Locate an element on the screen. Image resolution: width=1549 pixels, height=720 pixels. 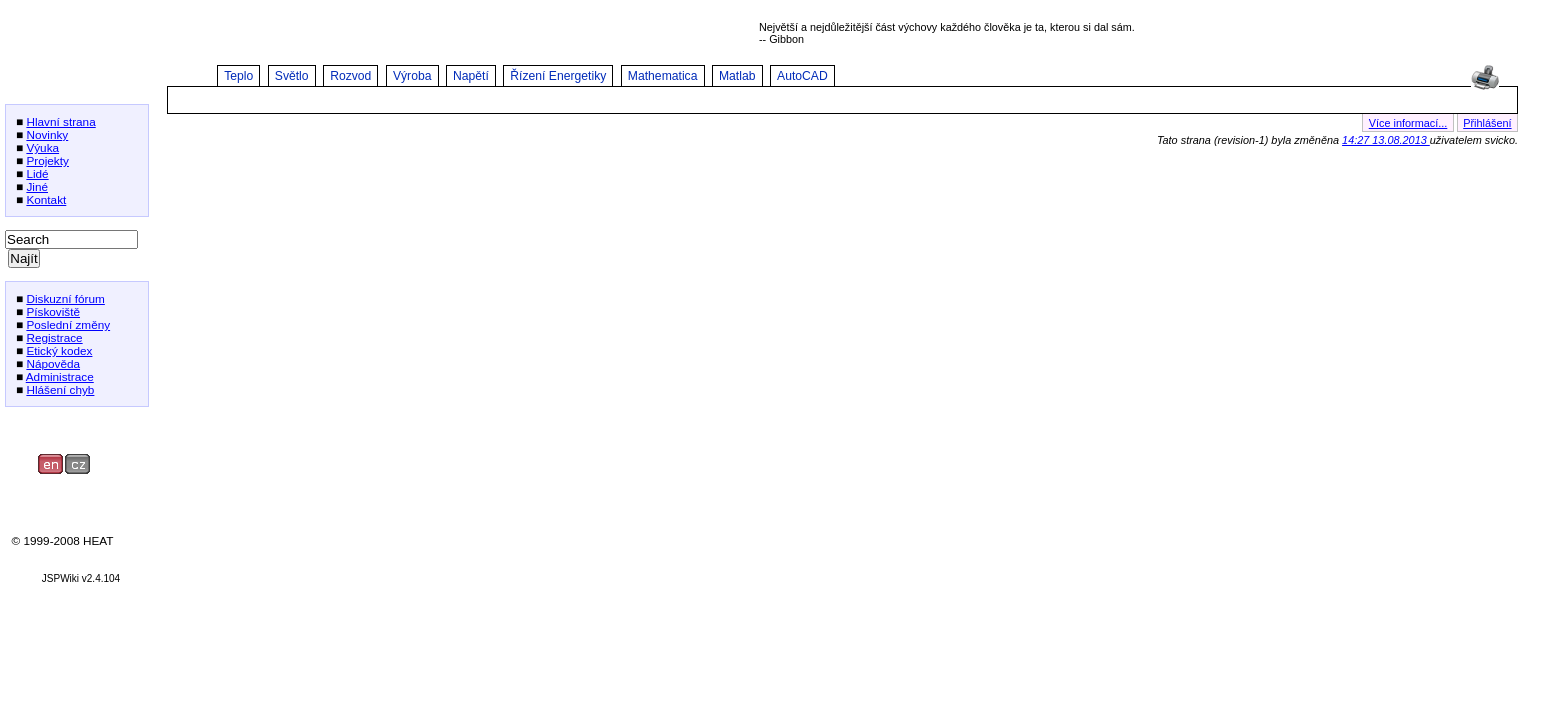
14:27 13.08.2013 is located at coordinates (1386, 140).